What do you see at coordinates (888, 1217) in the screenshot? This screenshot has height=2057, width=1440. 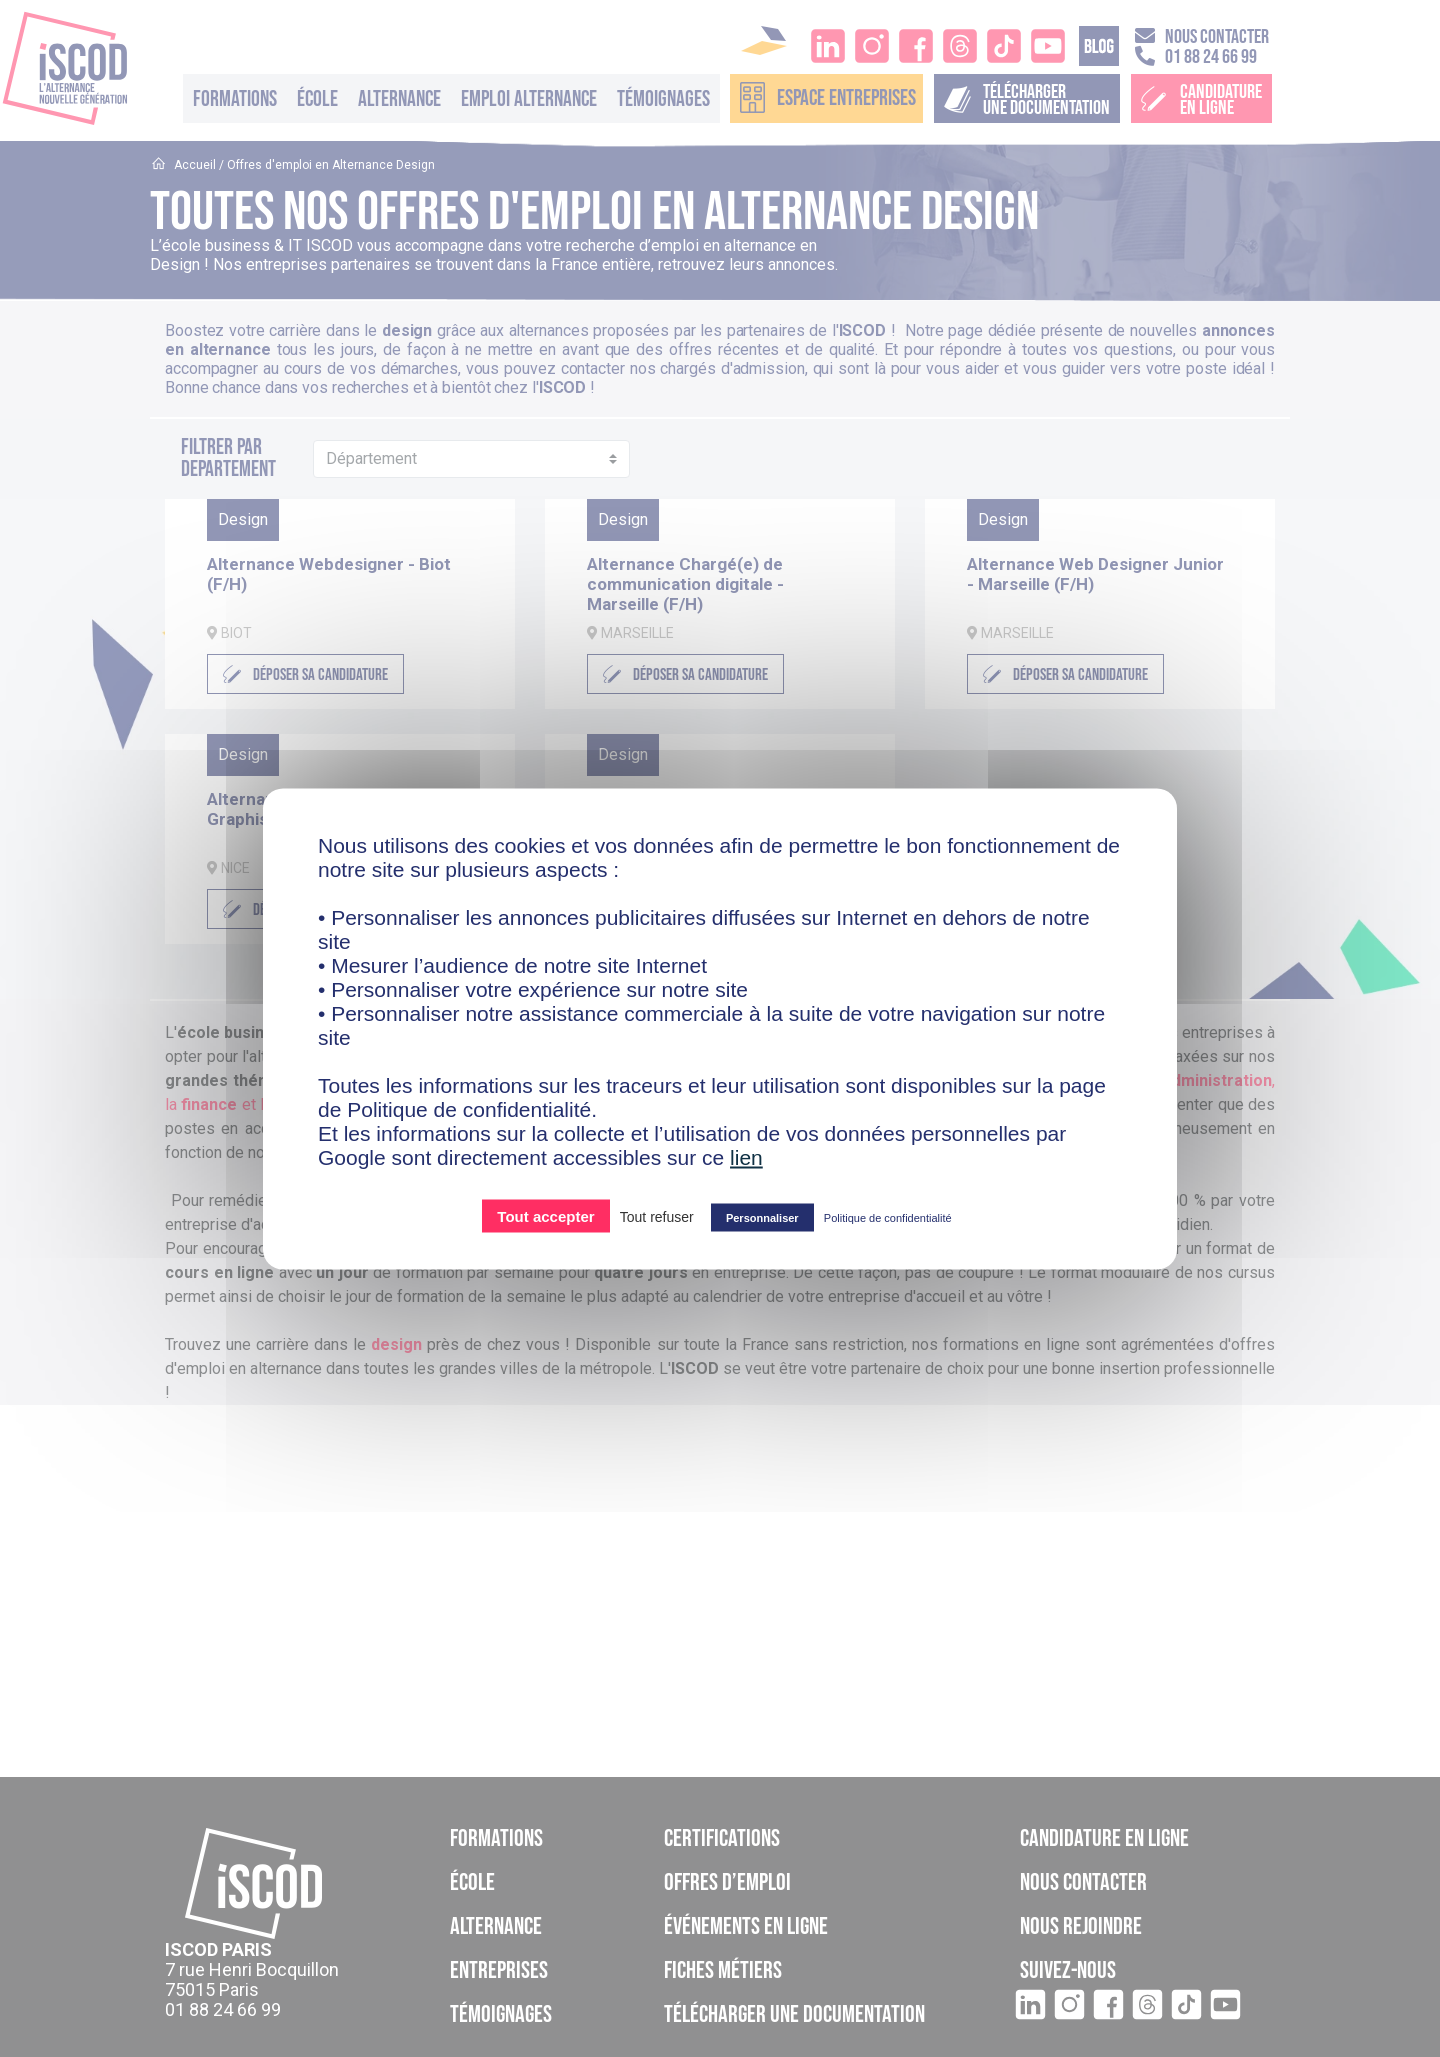 I see `Politique de confidentialité [link]` at bounding box center [888, 1217].